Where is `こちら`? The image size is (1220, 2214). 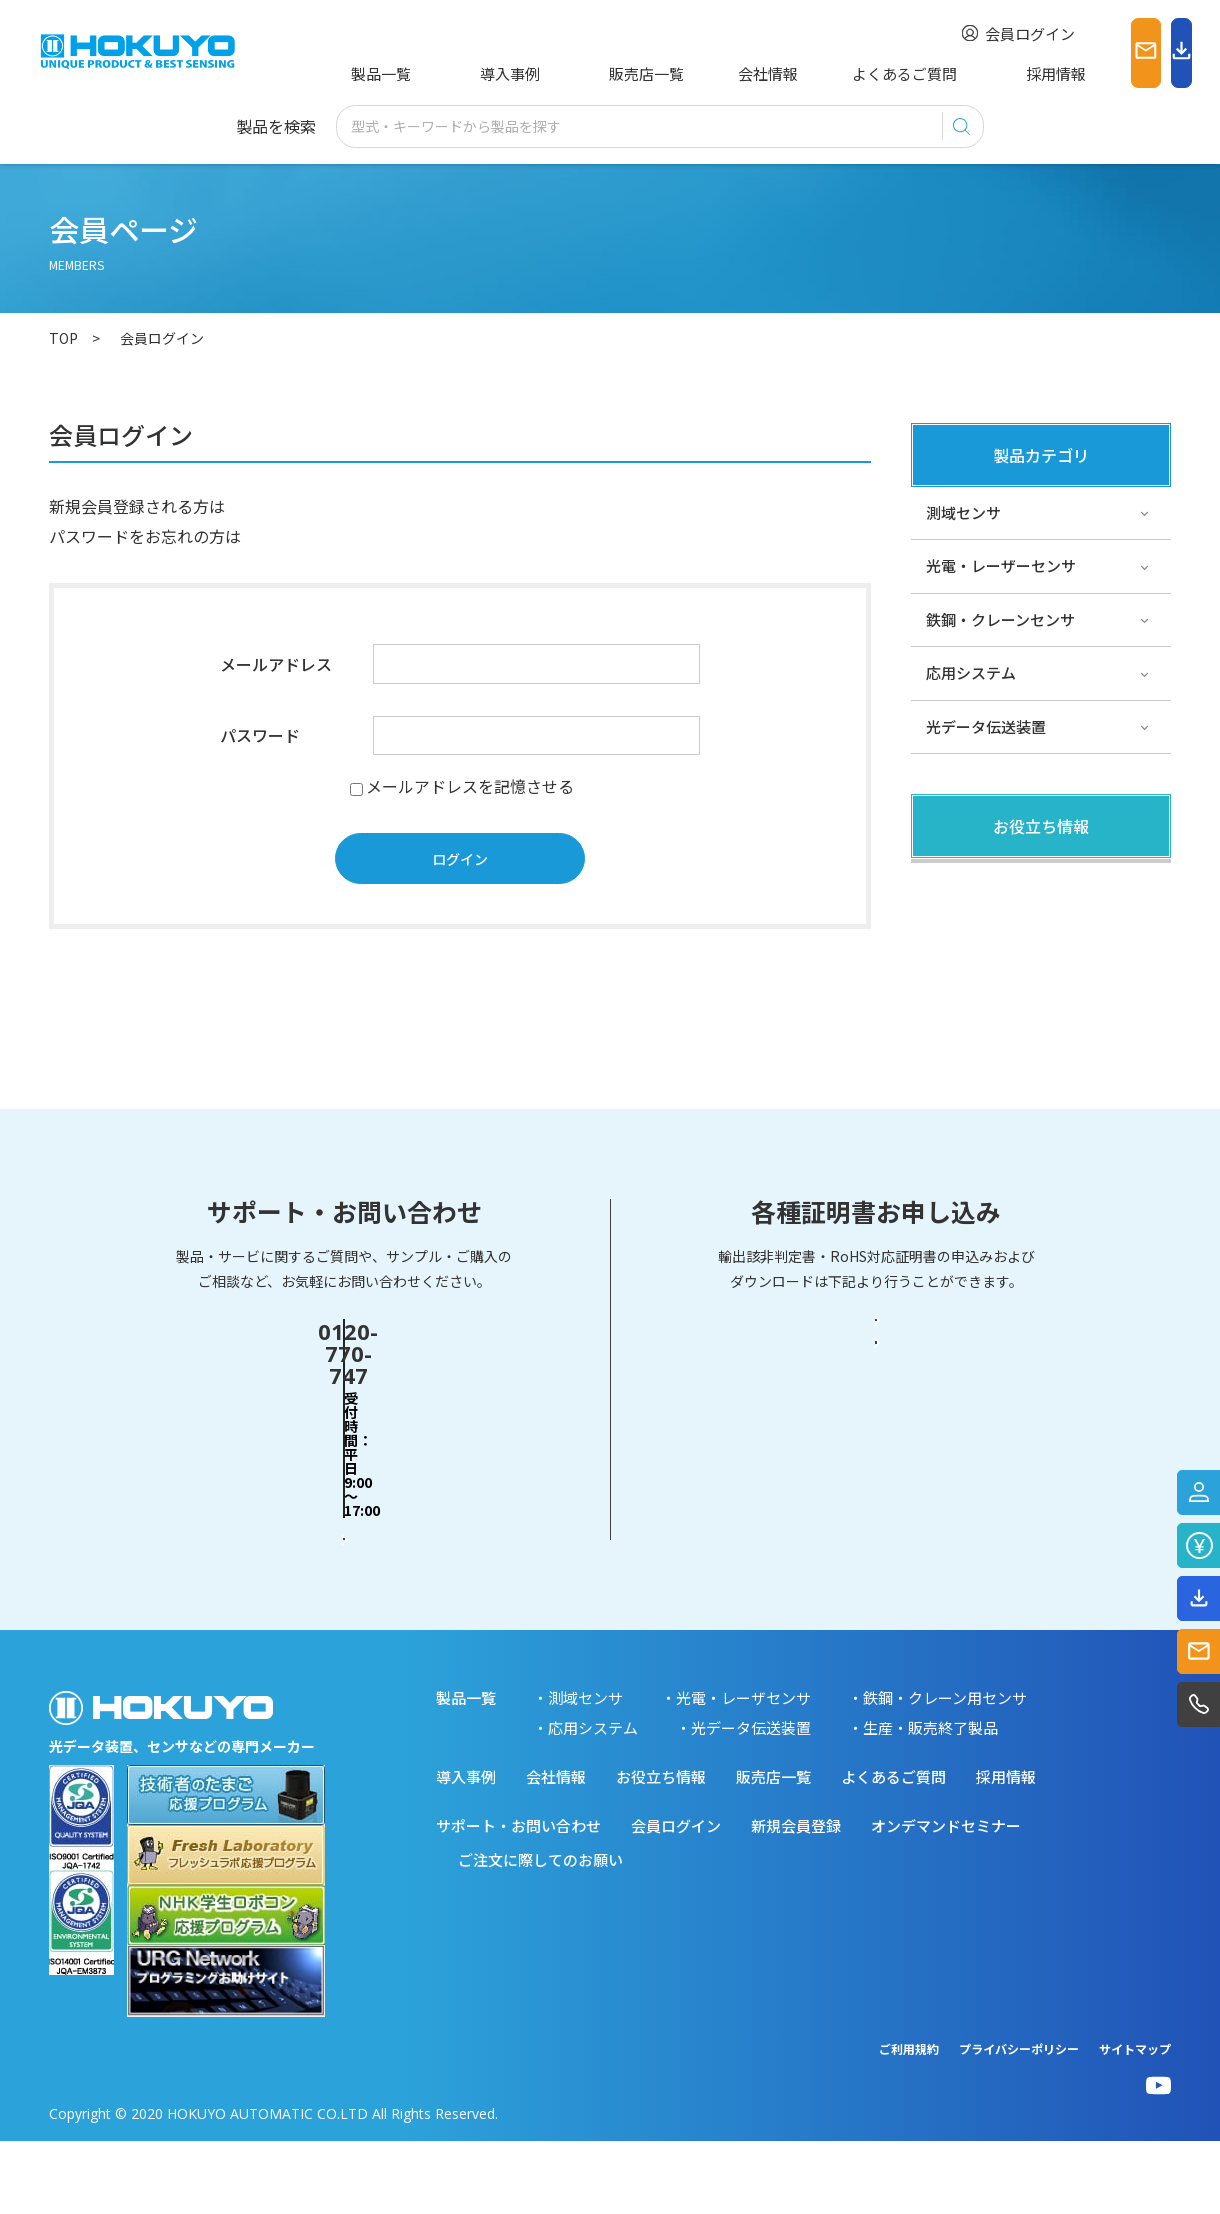
こちら is located at coordinates (249, 506).